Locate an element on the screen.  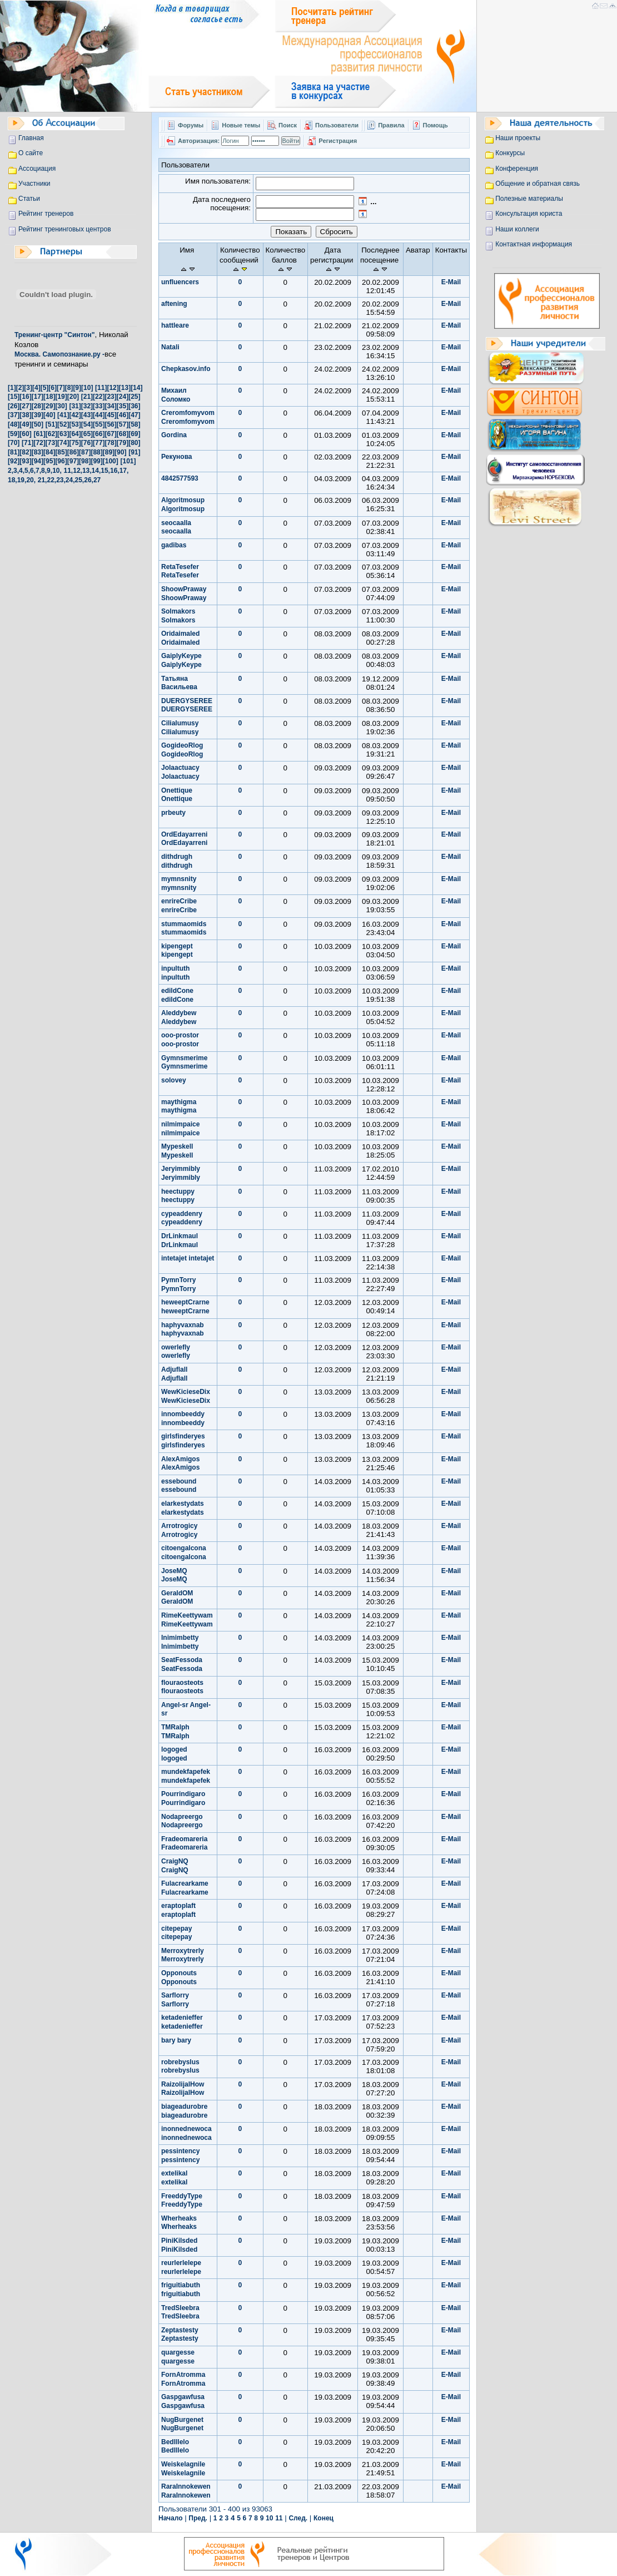
heectuppy heectuppy is located at coordinates (178, 1196).